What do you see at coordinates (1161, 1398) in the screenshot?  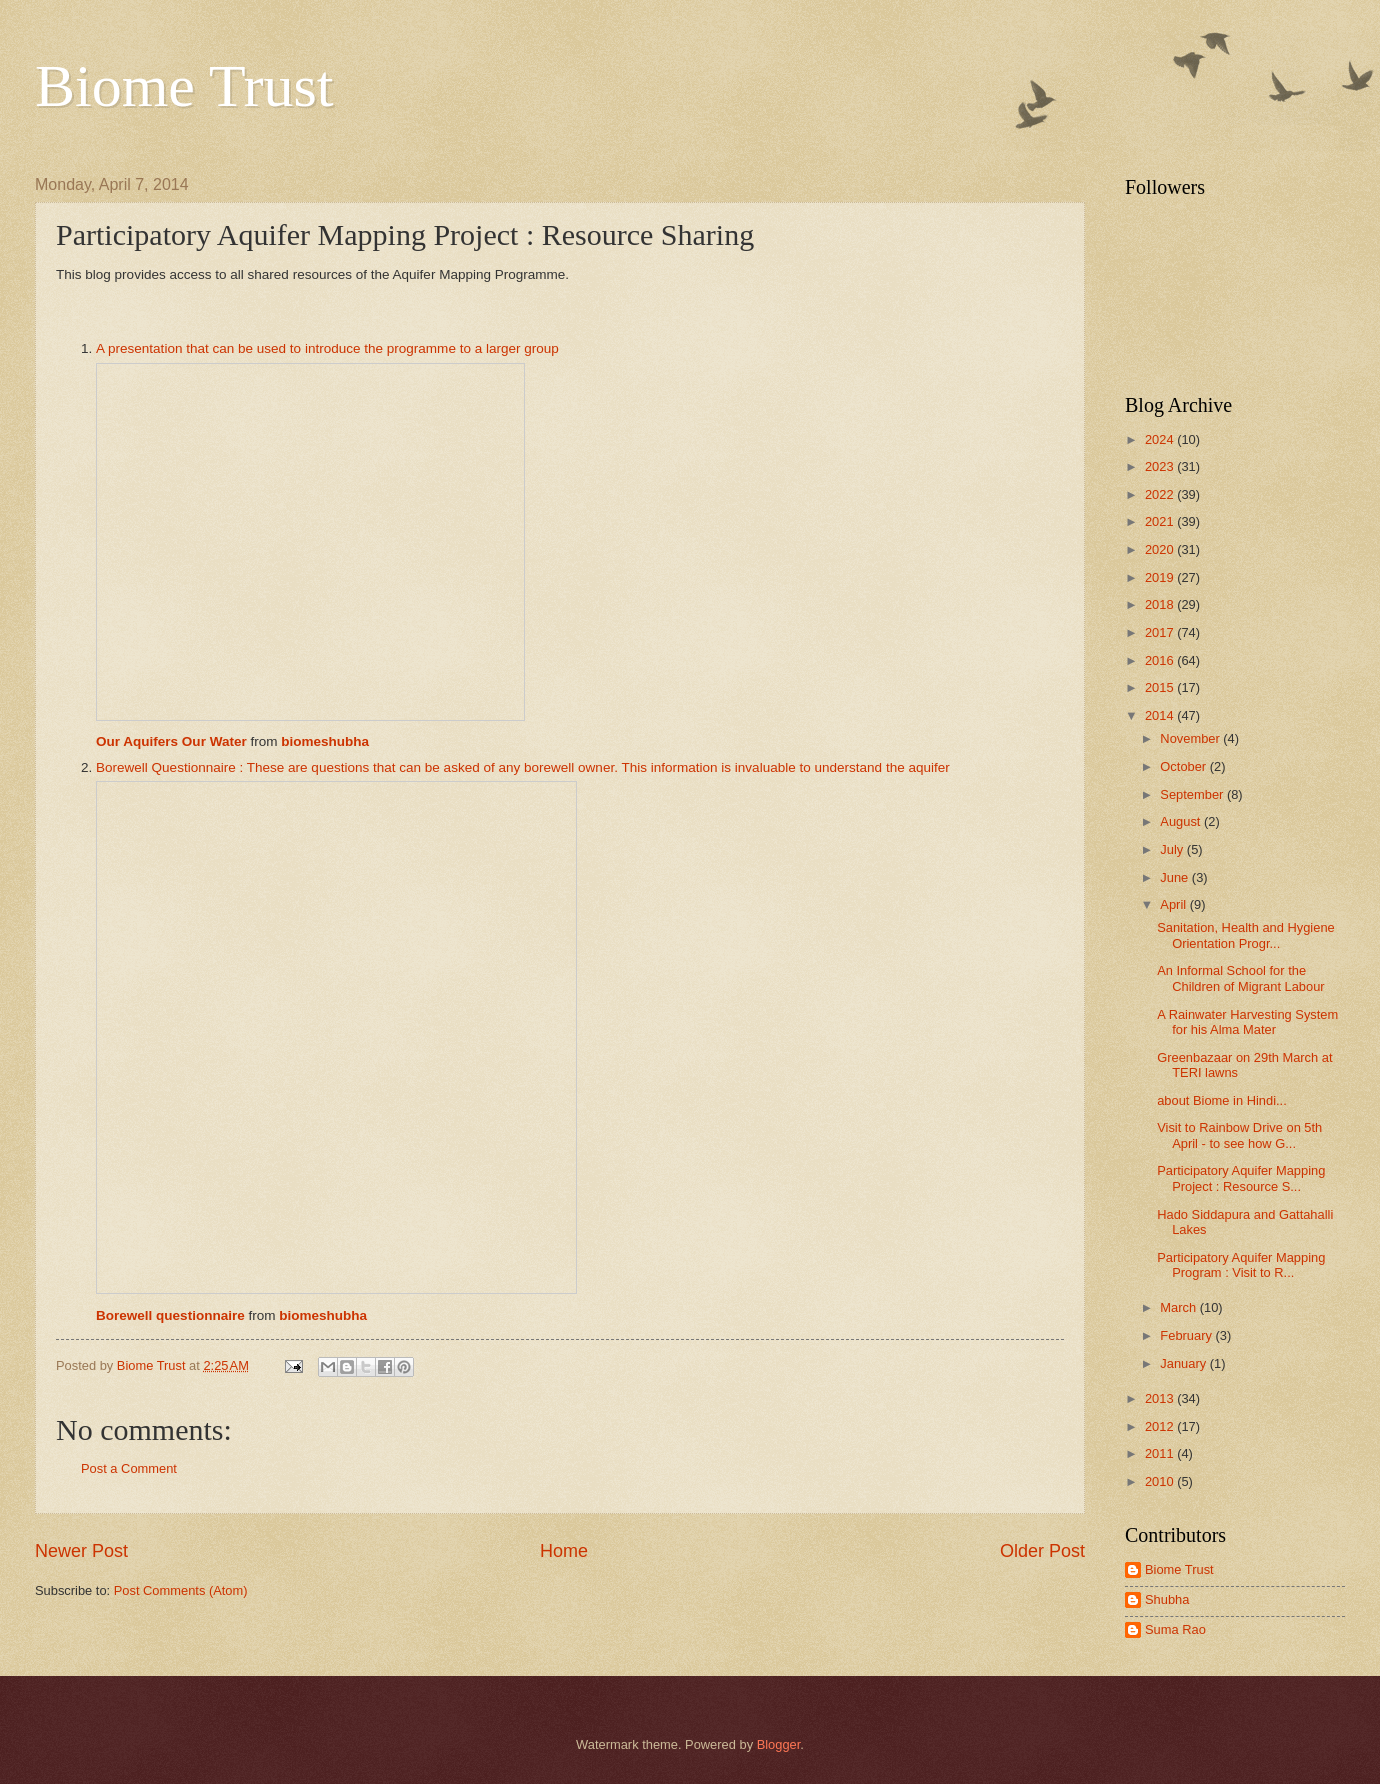 I see `2013` at bounding box center [1161, 1398].